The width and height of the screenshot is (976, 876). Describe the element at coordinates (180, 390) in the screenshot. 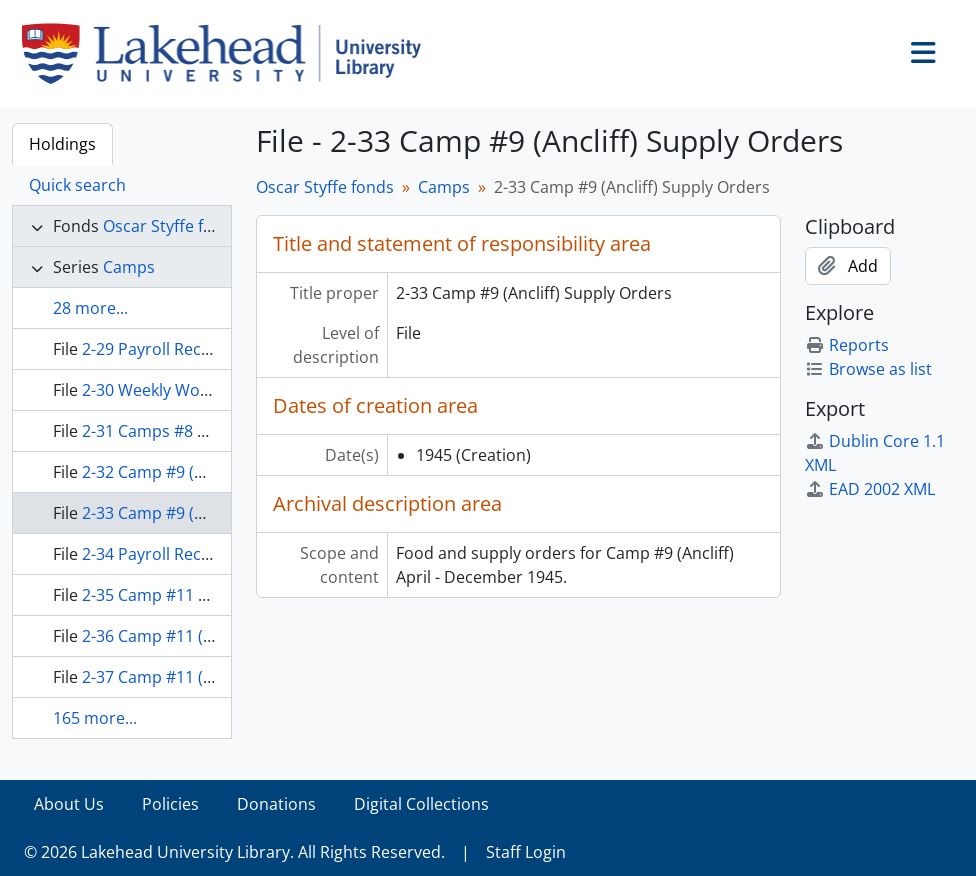

I see `2-30 Weekly Work Reports` at that location.